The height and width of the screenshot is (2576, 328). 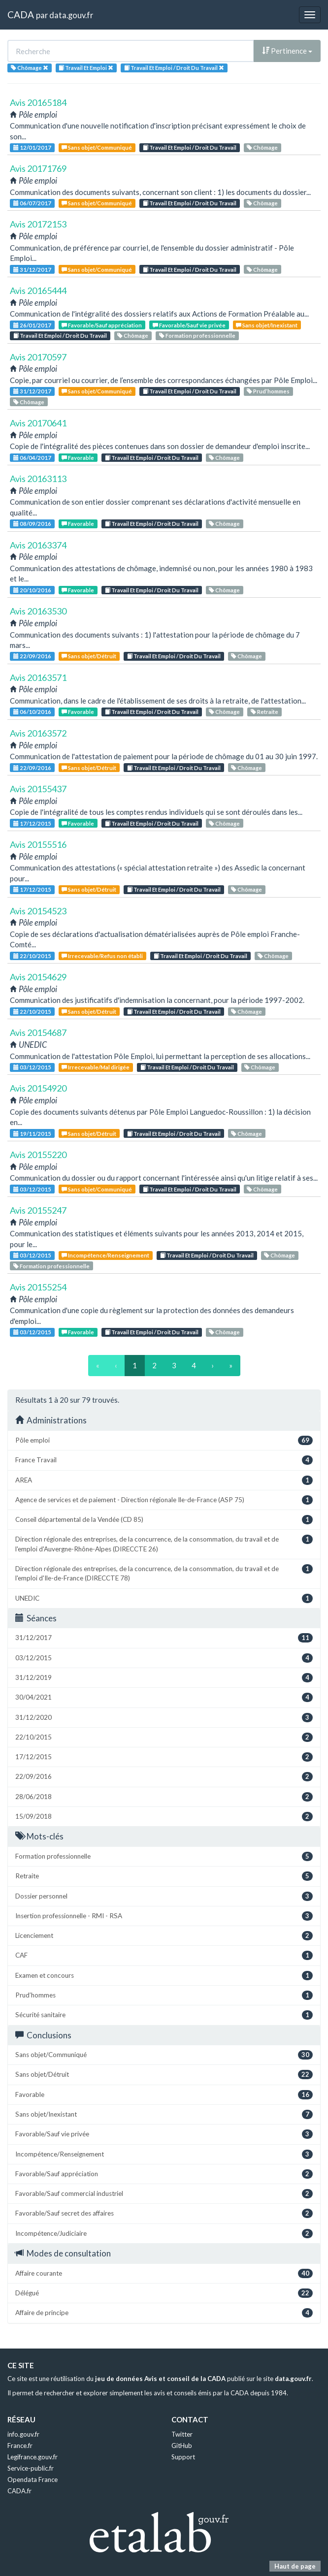 I want to click on Avis 20155247, so click(x=38, y=1210).